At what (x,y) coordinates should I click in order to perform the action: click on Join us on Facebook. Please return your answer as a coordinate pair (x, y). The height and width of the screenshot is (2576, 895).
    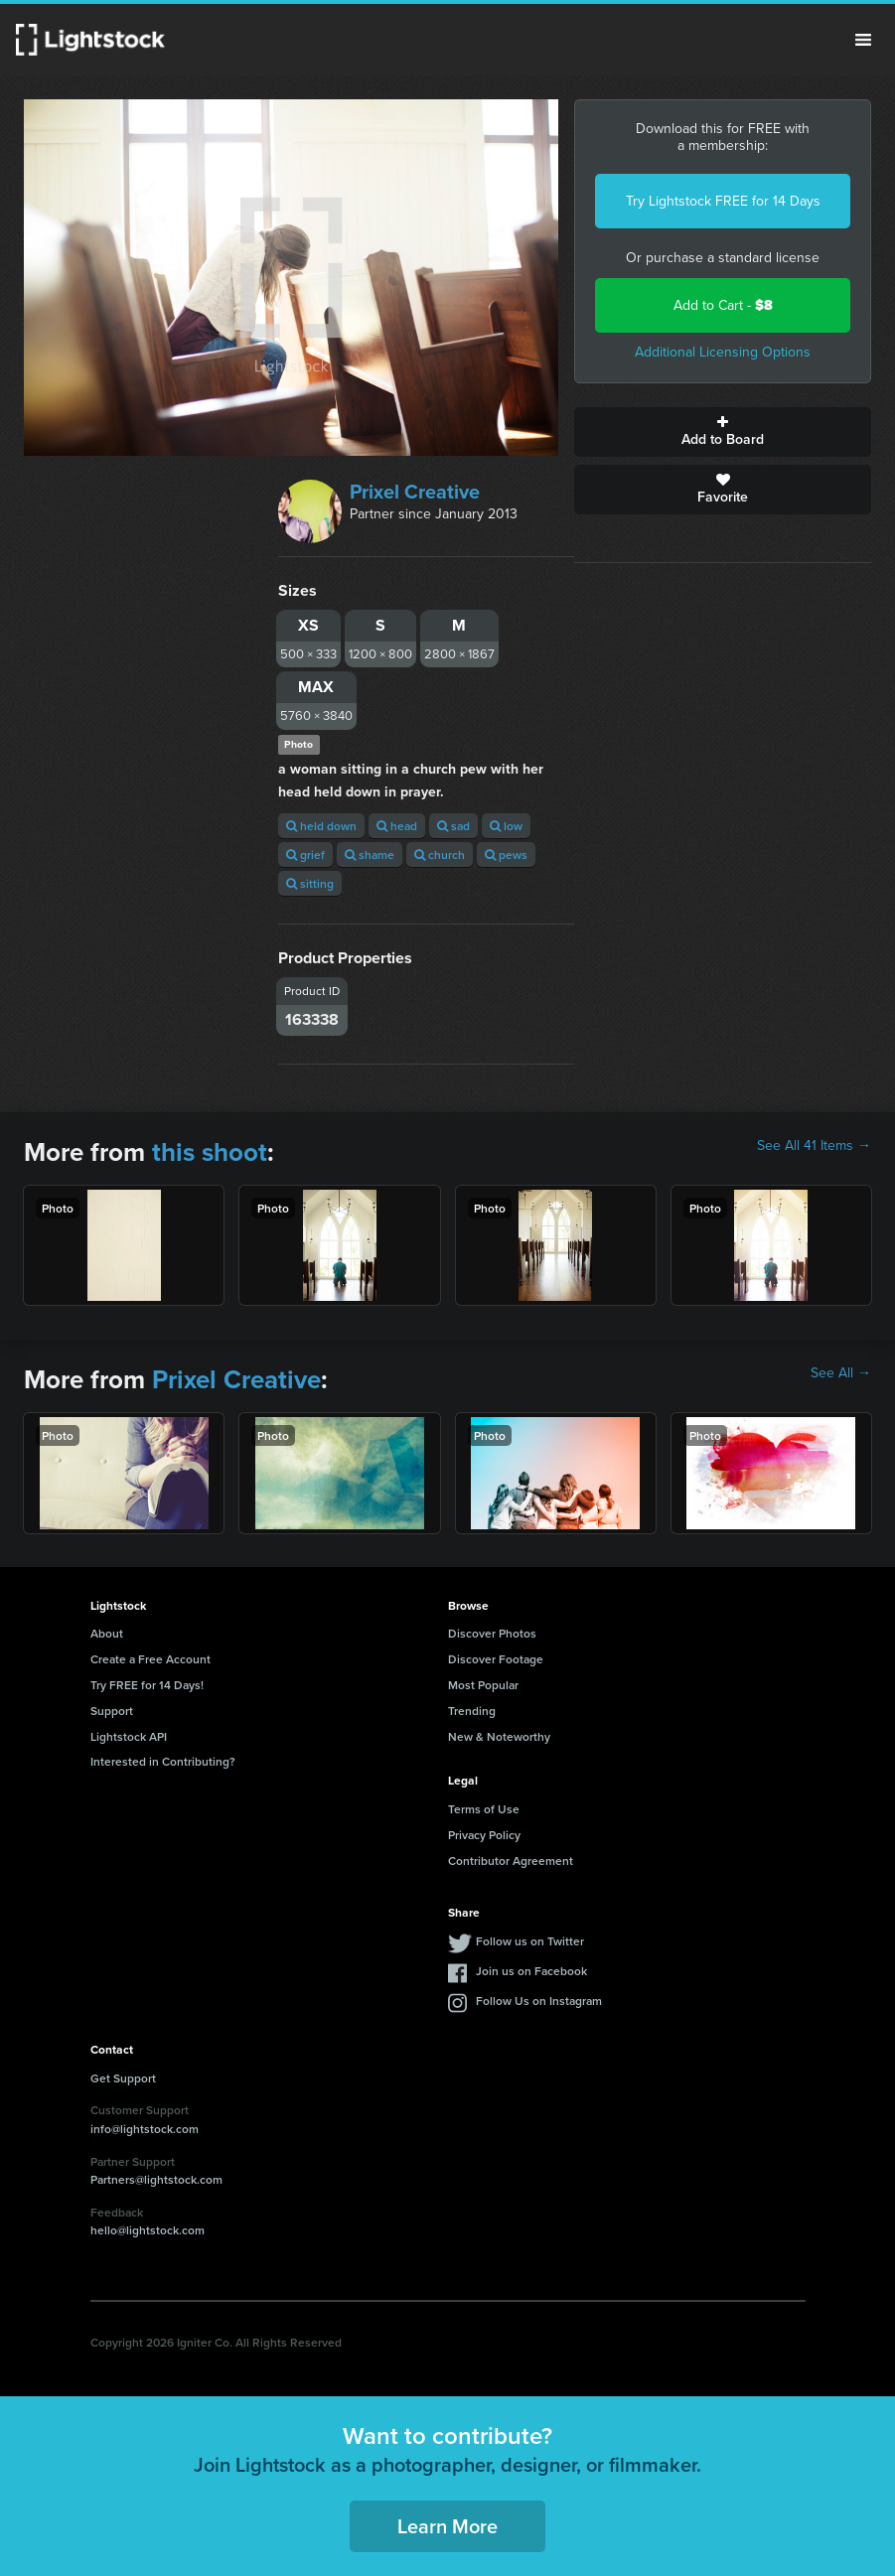
    Looking at the image, I should click on (531, 1970).